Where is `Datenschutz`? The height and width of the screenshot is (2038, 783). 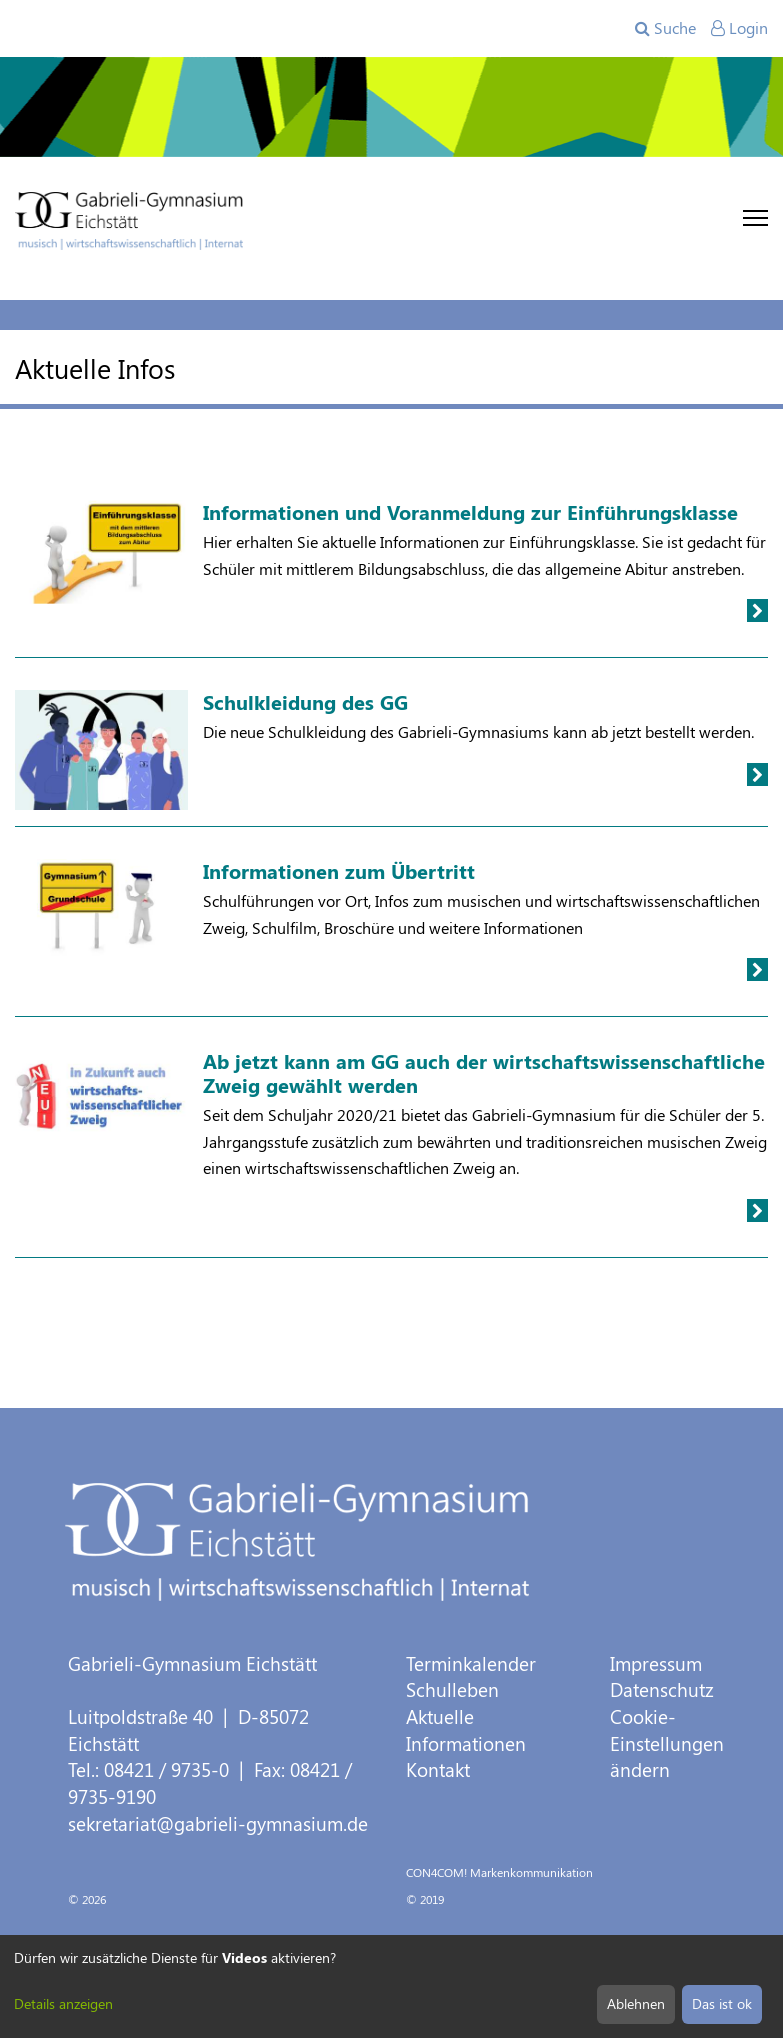
Datenschutz is located at coordinates (662, 1689).